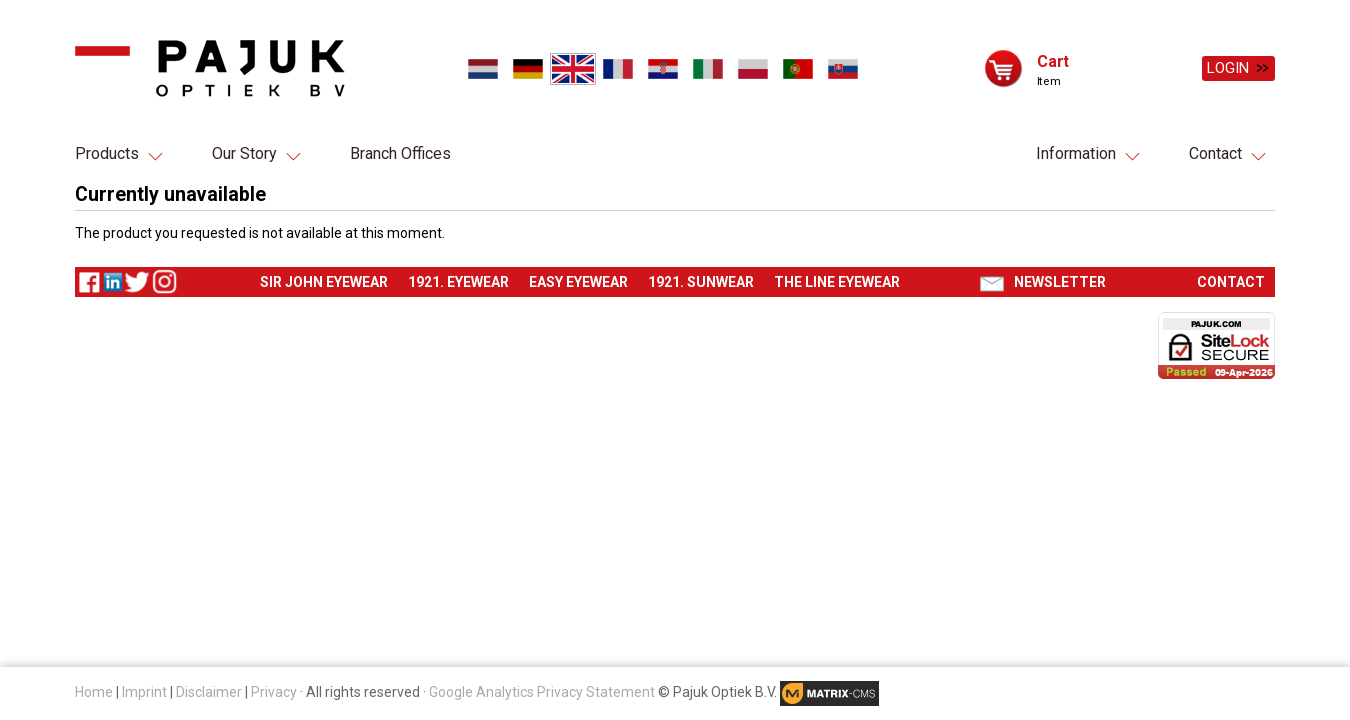 This screenshot has height=720, width=1350. What do you see at coordinates (1053, 60) in the screenshot?
I see `Cart` at bounding box center [1053, 60].